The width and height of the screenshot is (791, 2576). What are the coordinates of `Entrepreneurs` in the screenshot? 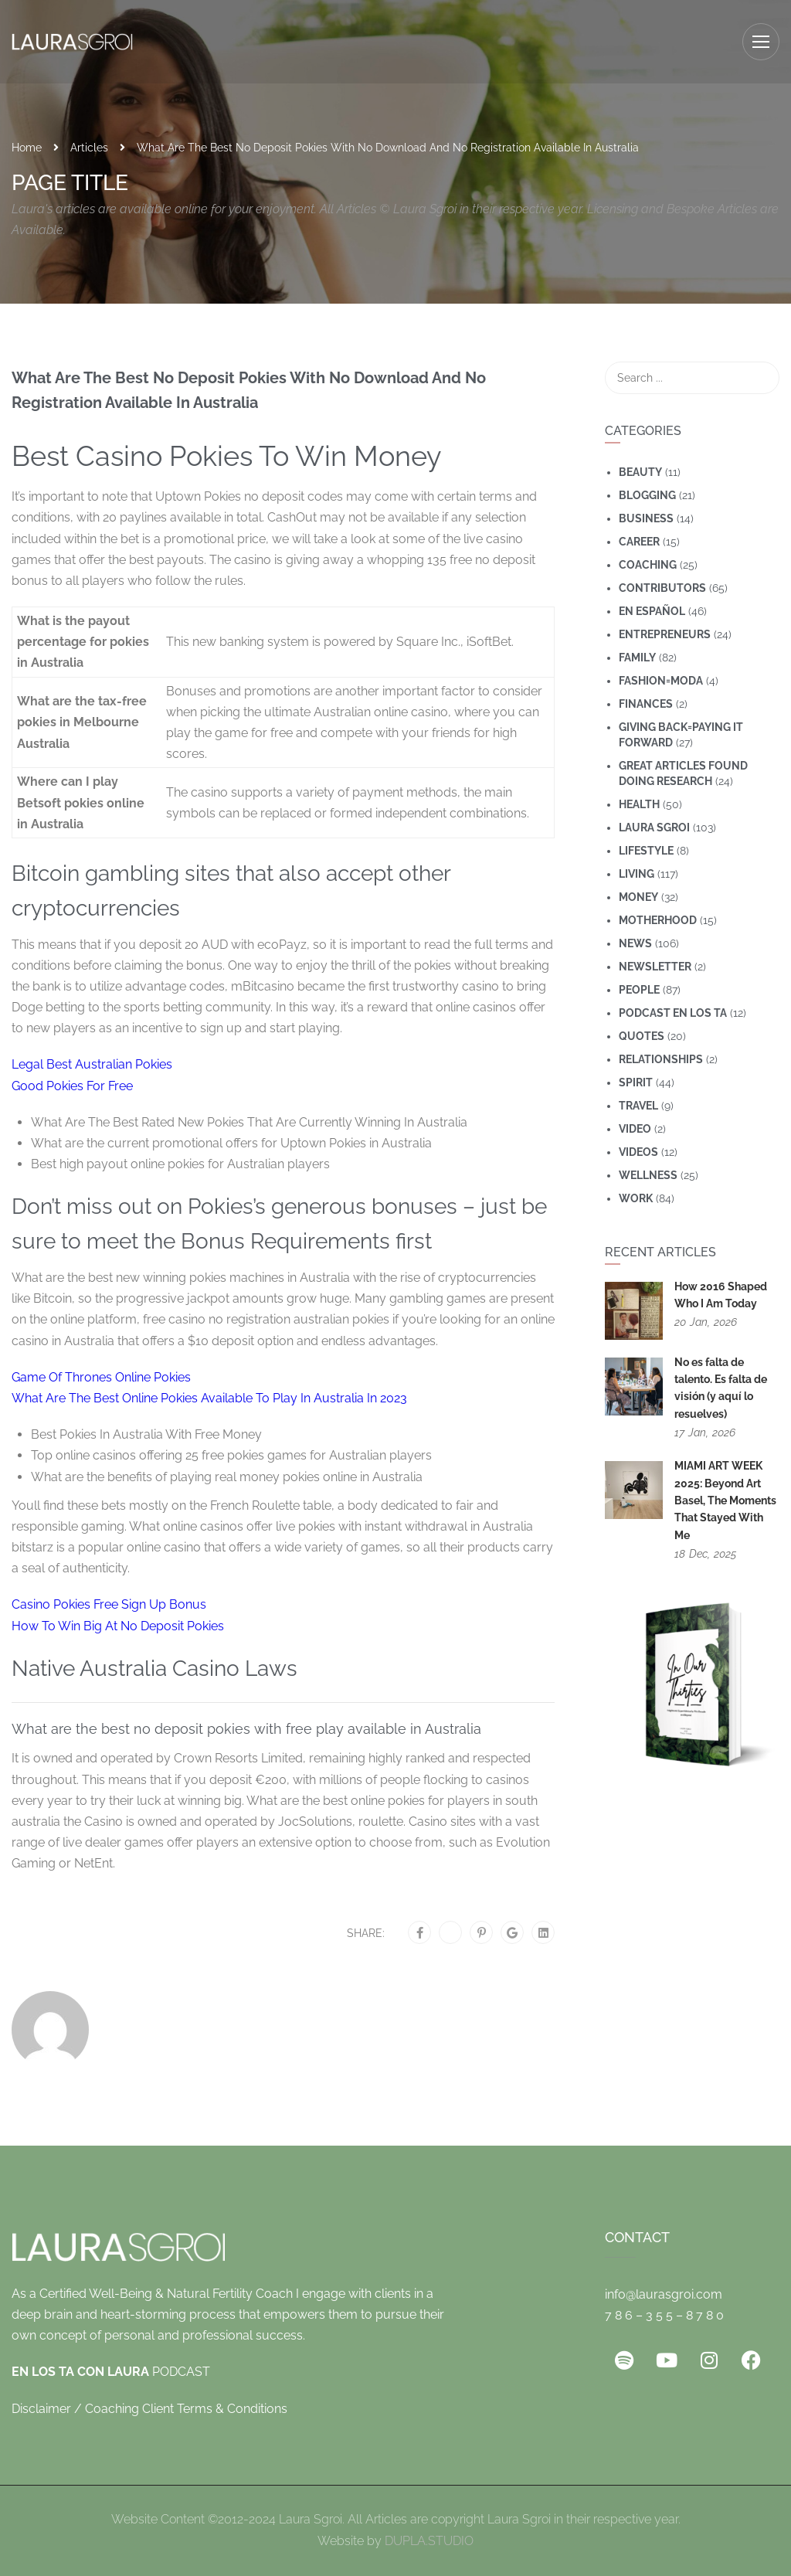 It's located at (665, 634).